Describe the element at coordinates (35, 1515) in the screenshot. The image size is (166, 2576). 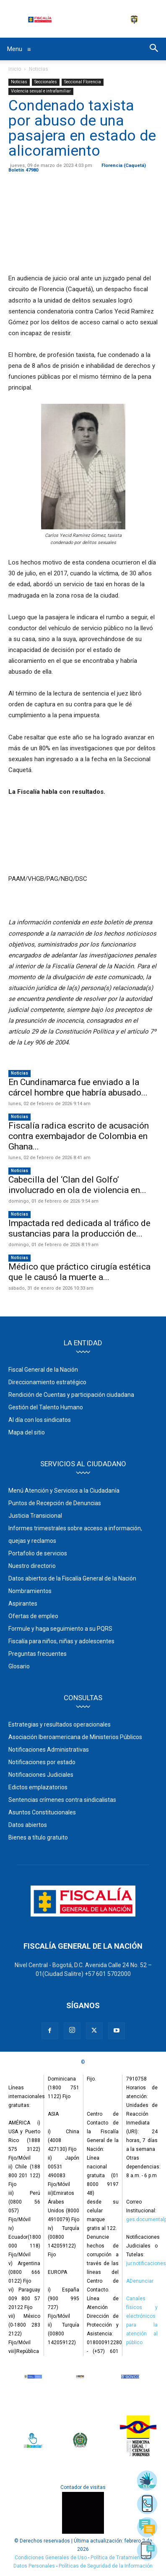
I see `Justicia Transicional` at that location.